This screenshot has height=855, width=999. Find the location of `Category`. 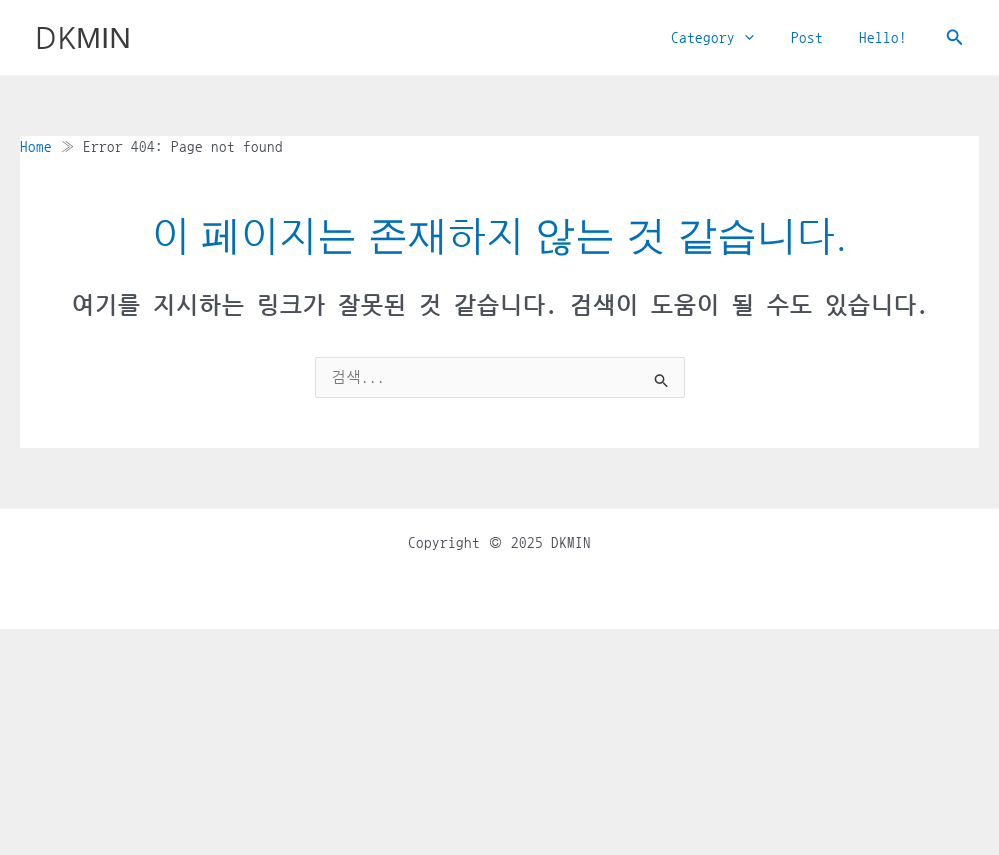

Category is located at coordinates (729, 38).